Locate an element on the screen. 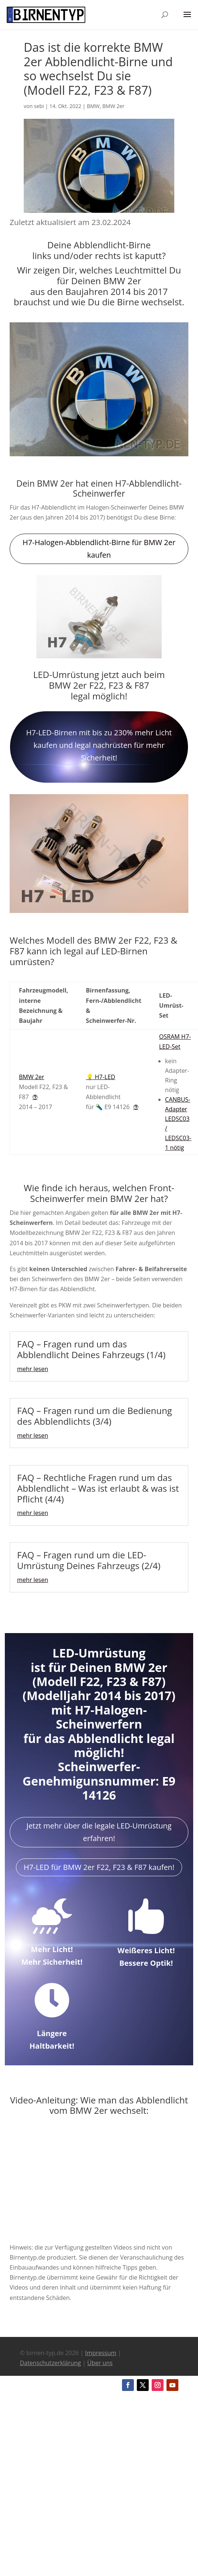  sebi is located at coordinates (39, 106).